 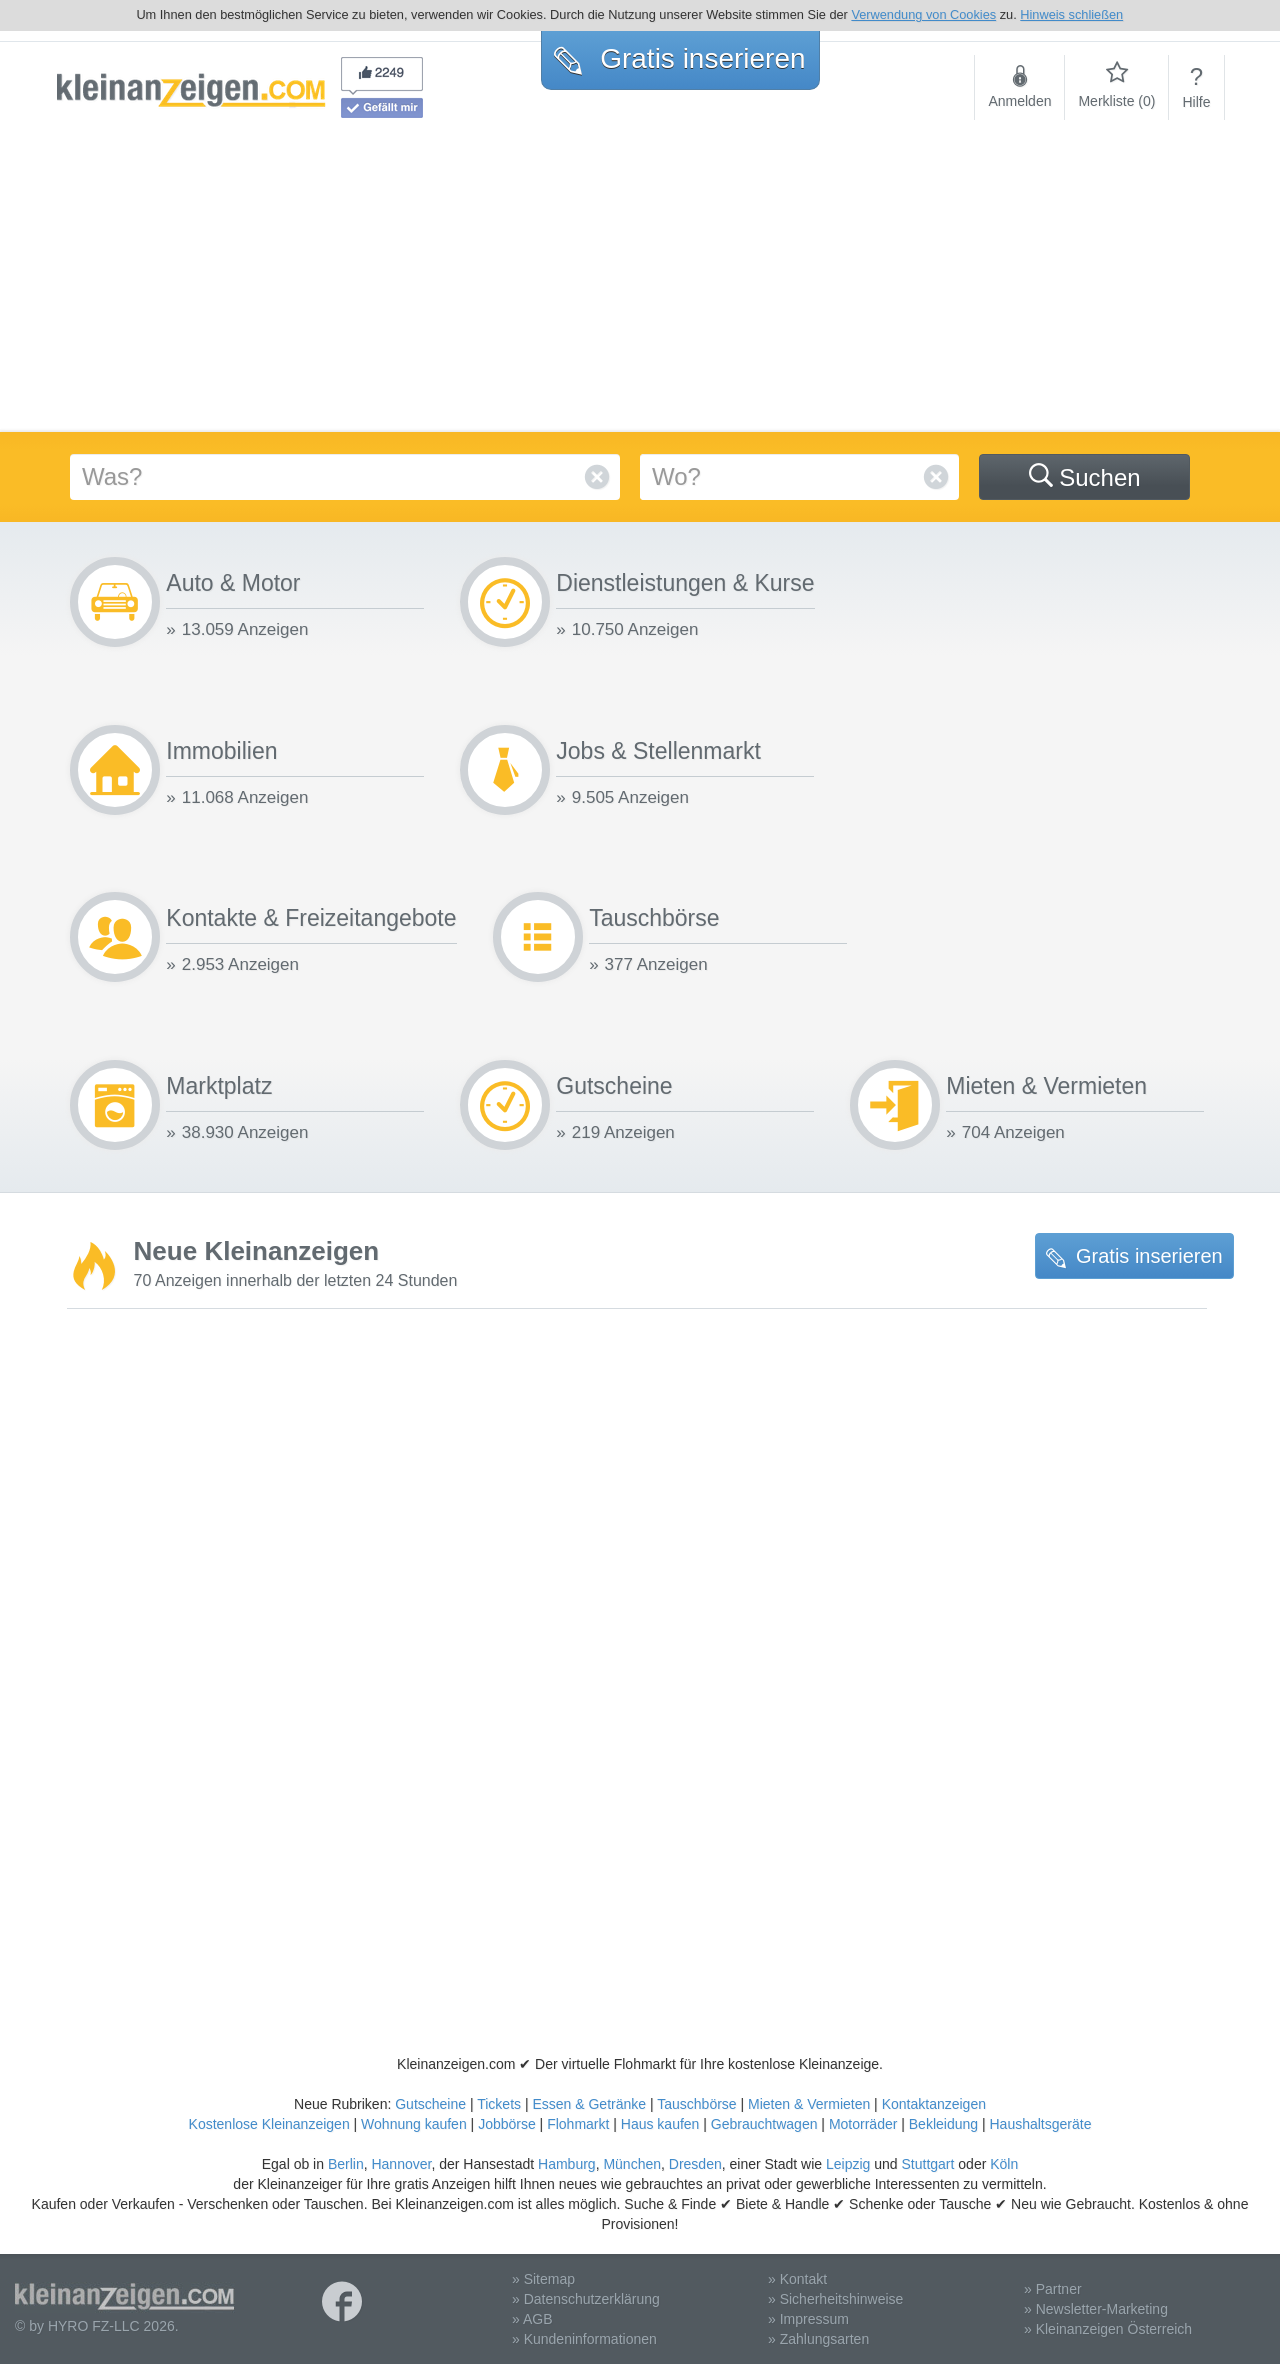 I want to click on Wohnung kaufen, so click(x=414, y=2124).